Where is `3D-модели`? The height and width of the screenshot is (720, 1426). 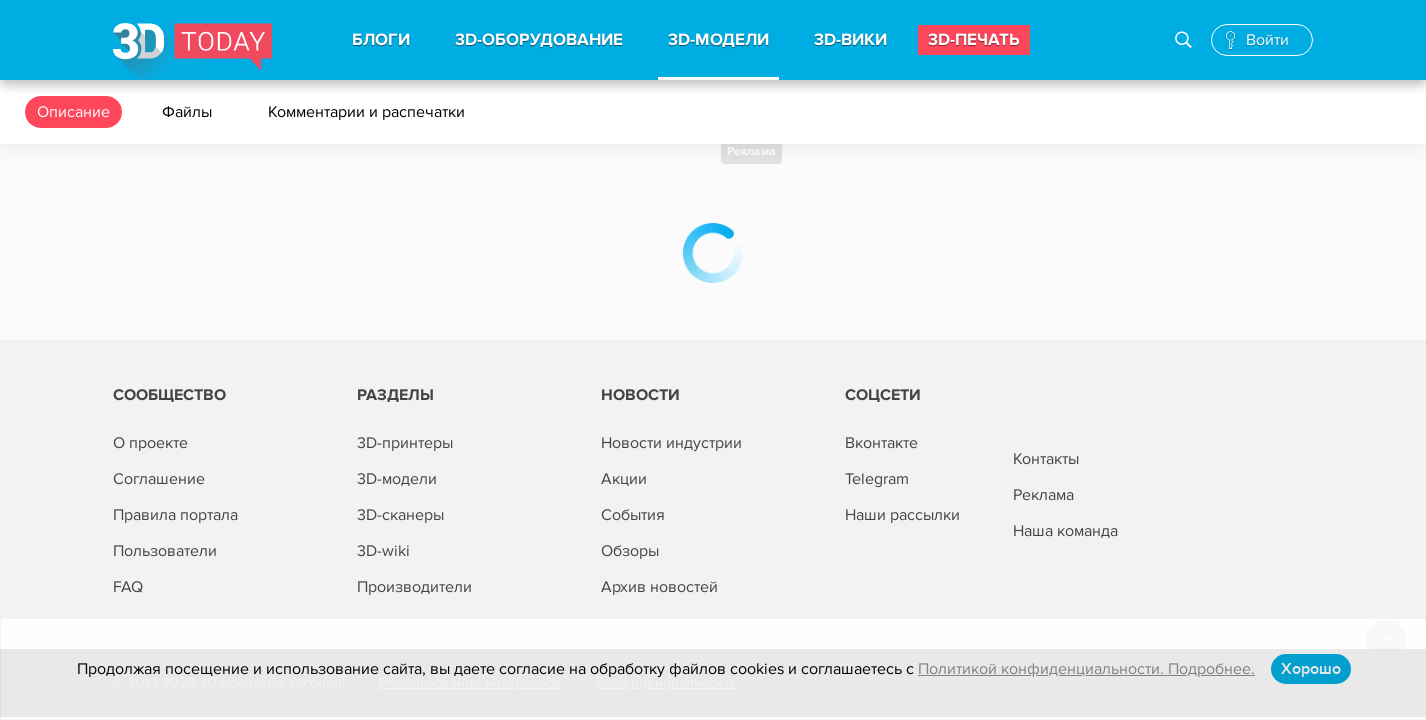 3D-модели is located at coordinates (397, 479).